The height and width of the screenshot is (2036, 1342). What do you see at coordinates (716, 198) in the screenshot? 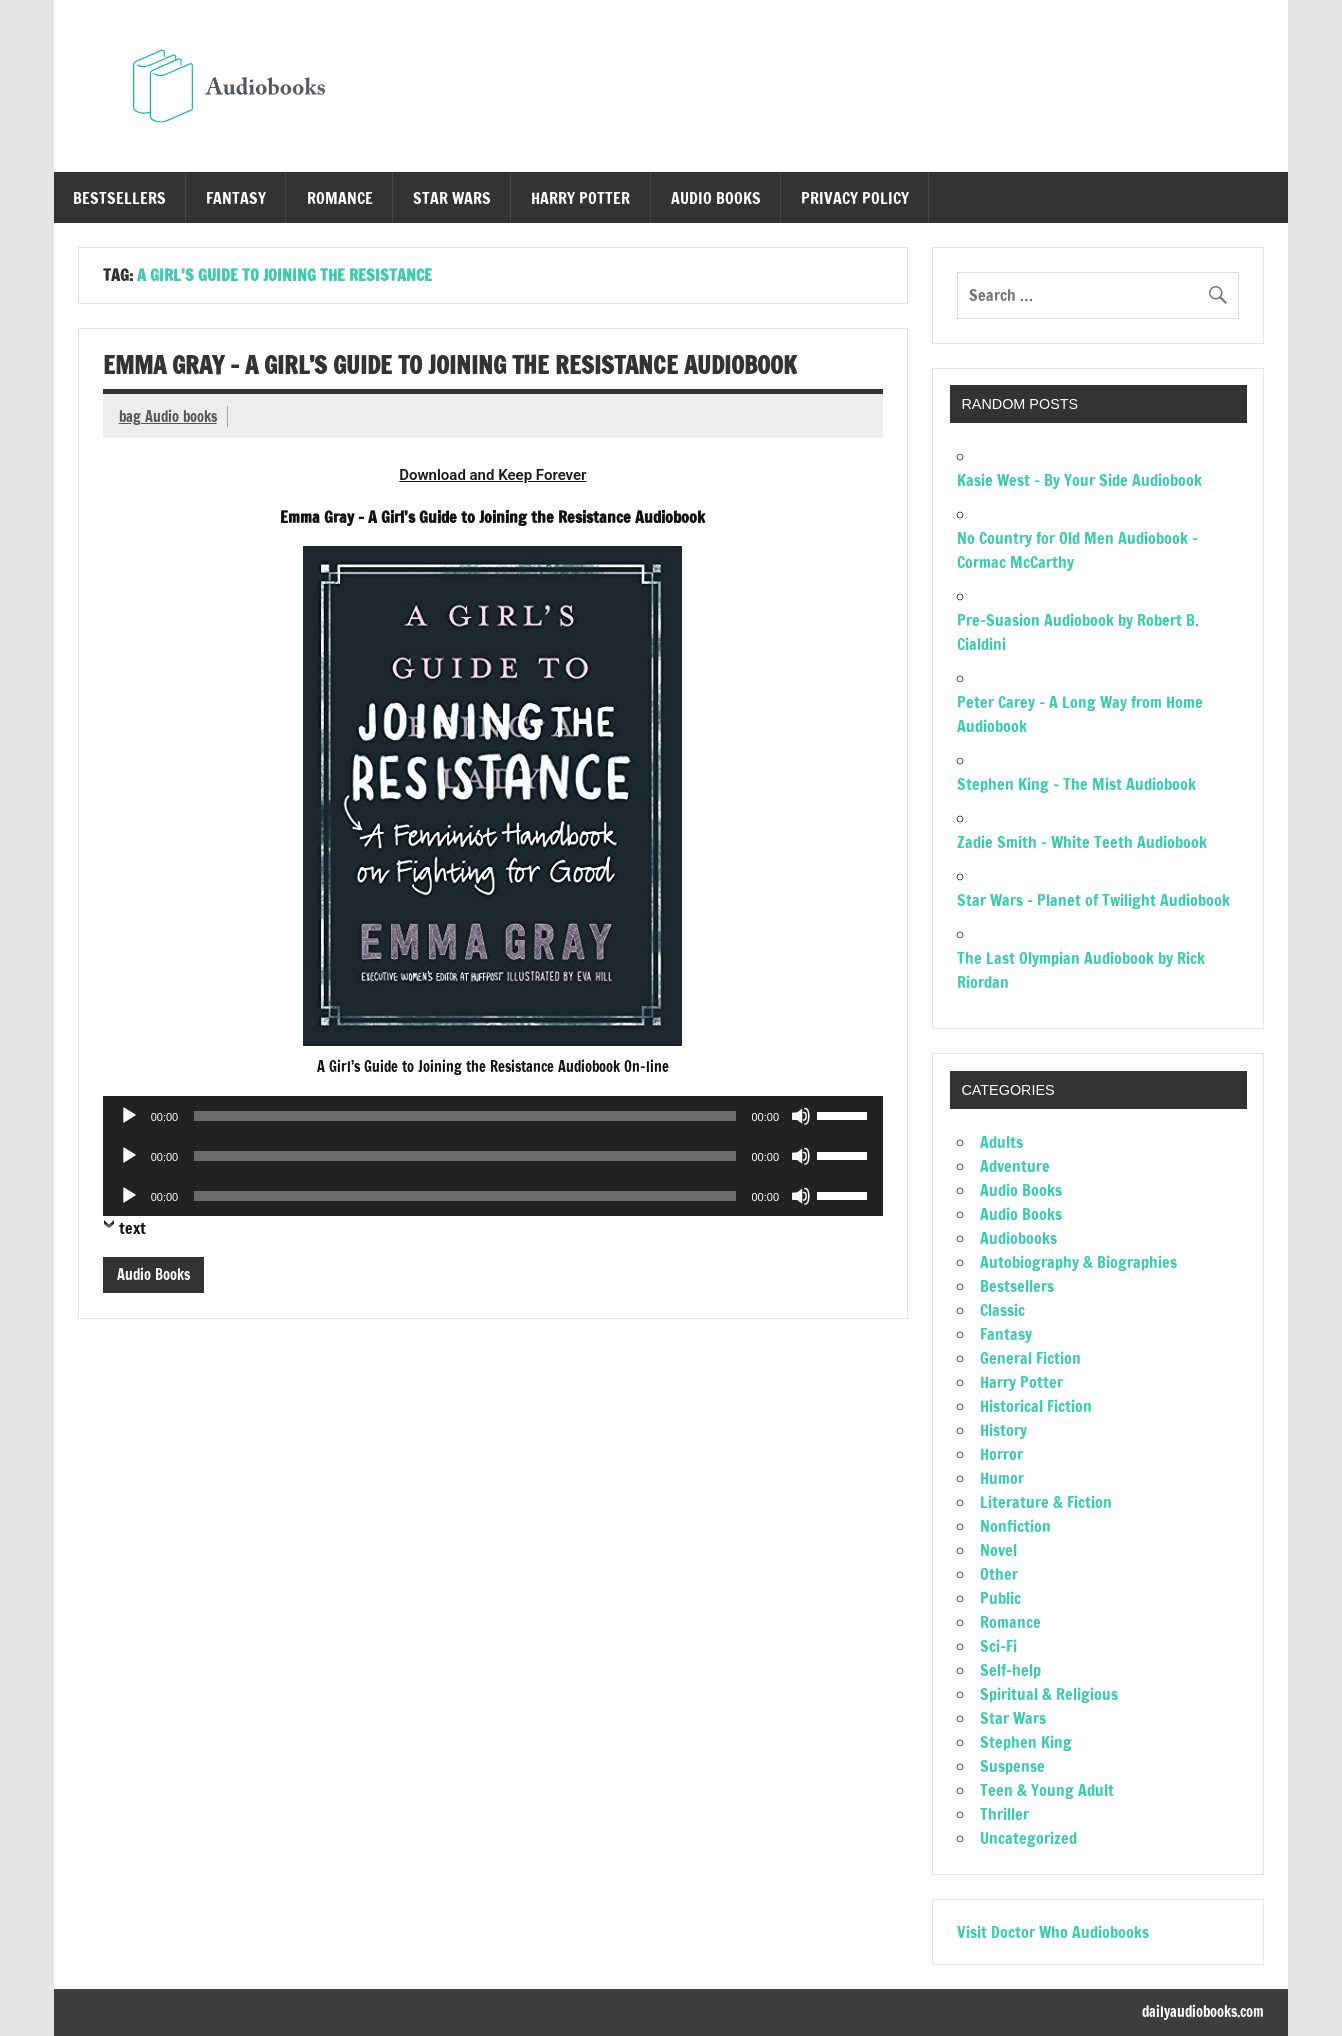
I see `Audio Books` at bounding box center [716, 198].